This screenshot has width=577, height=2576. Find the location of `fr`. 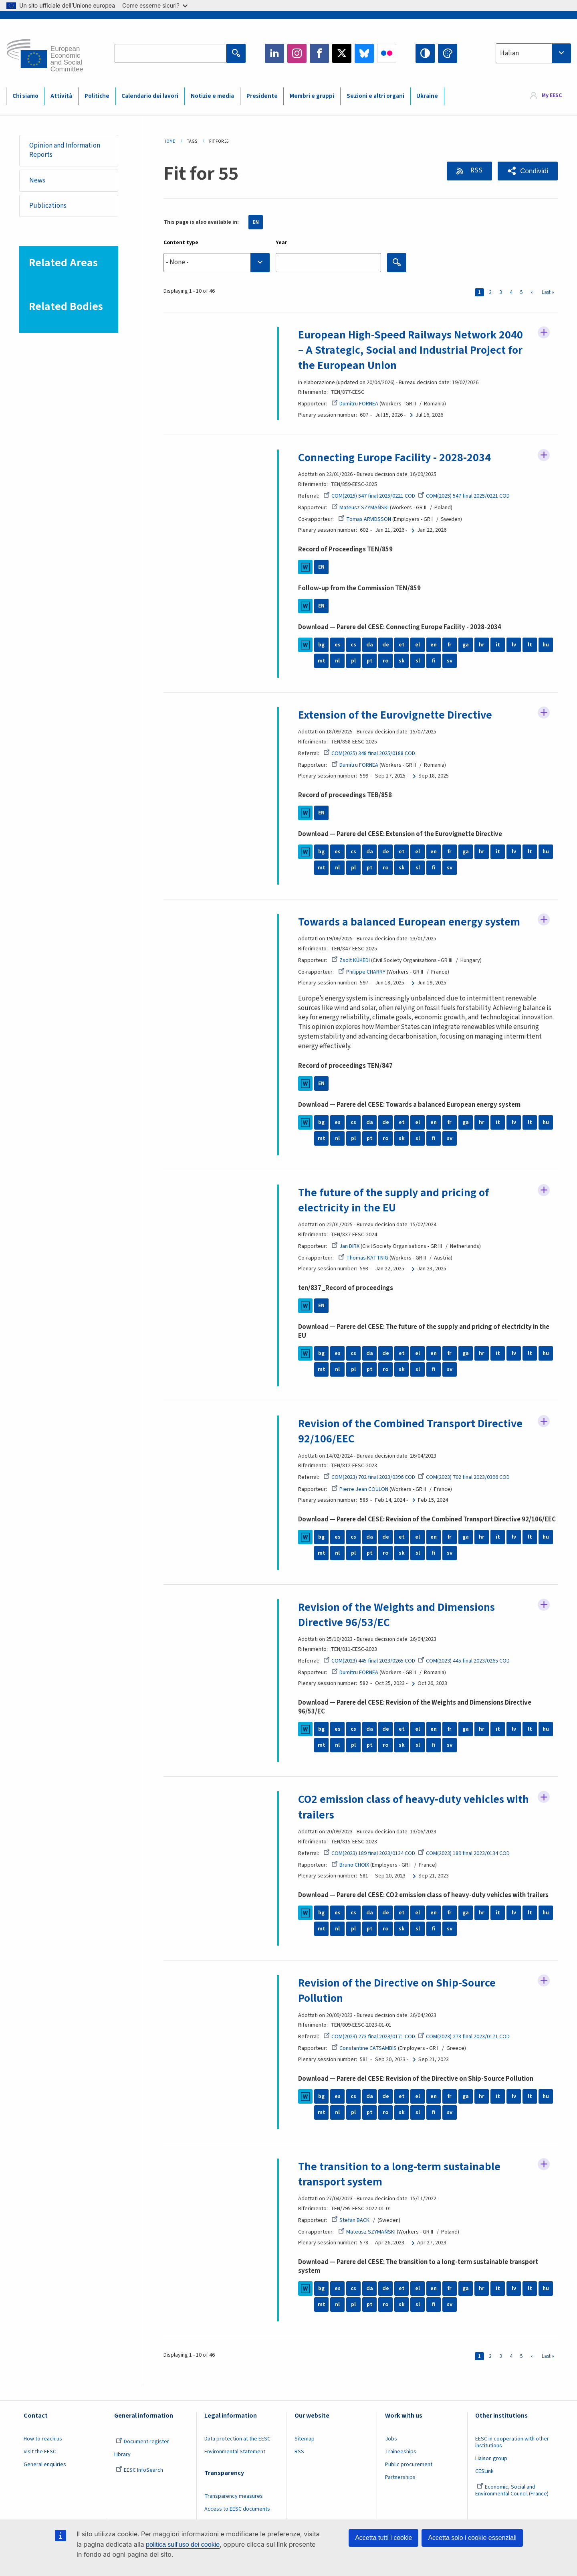

fr is located at coordinates (450, 645).